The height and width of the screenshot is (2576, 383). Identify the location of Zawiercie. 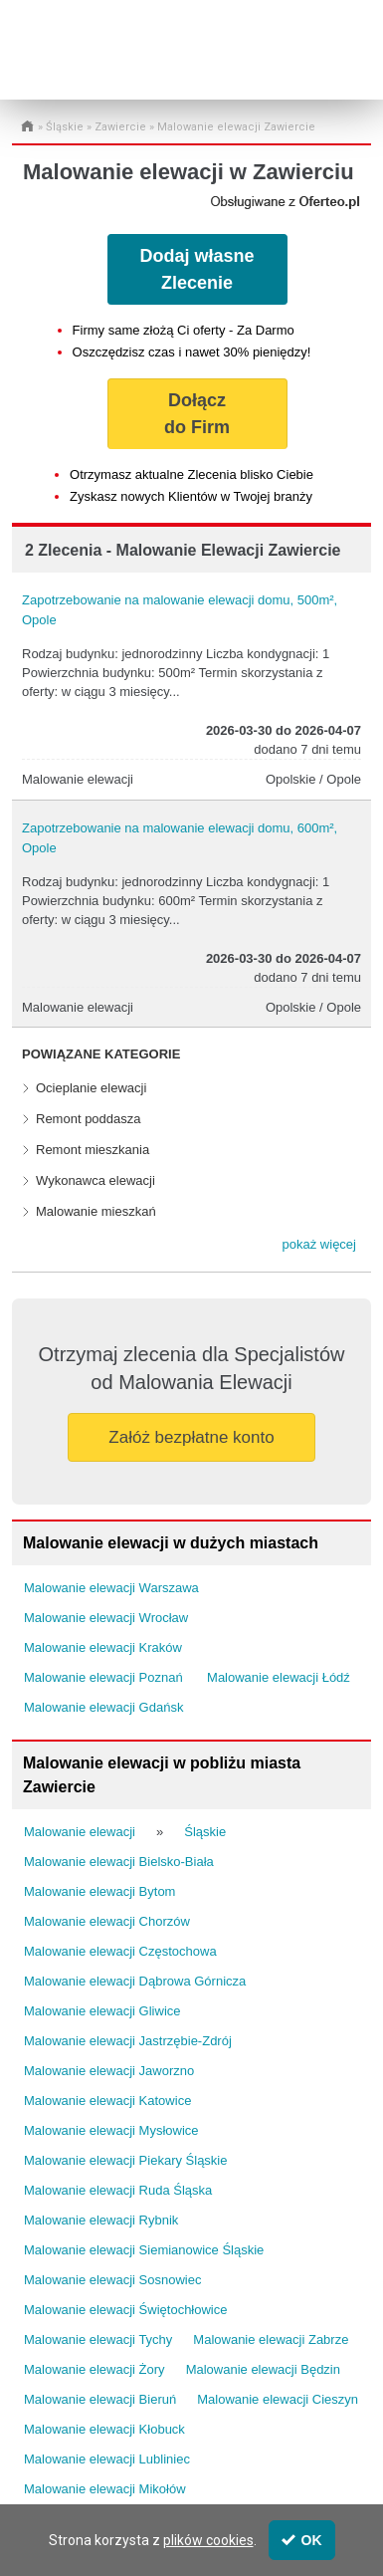
(120, 126).